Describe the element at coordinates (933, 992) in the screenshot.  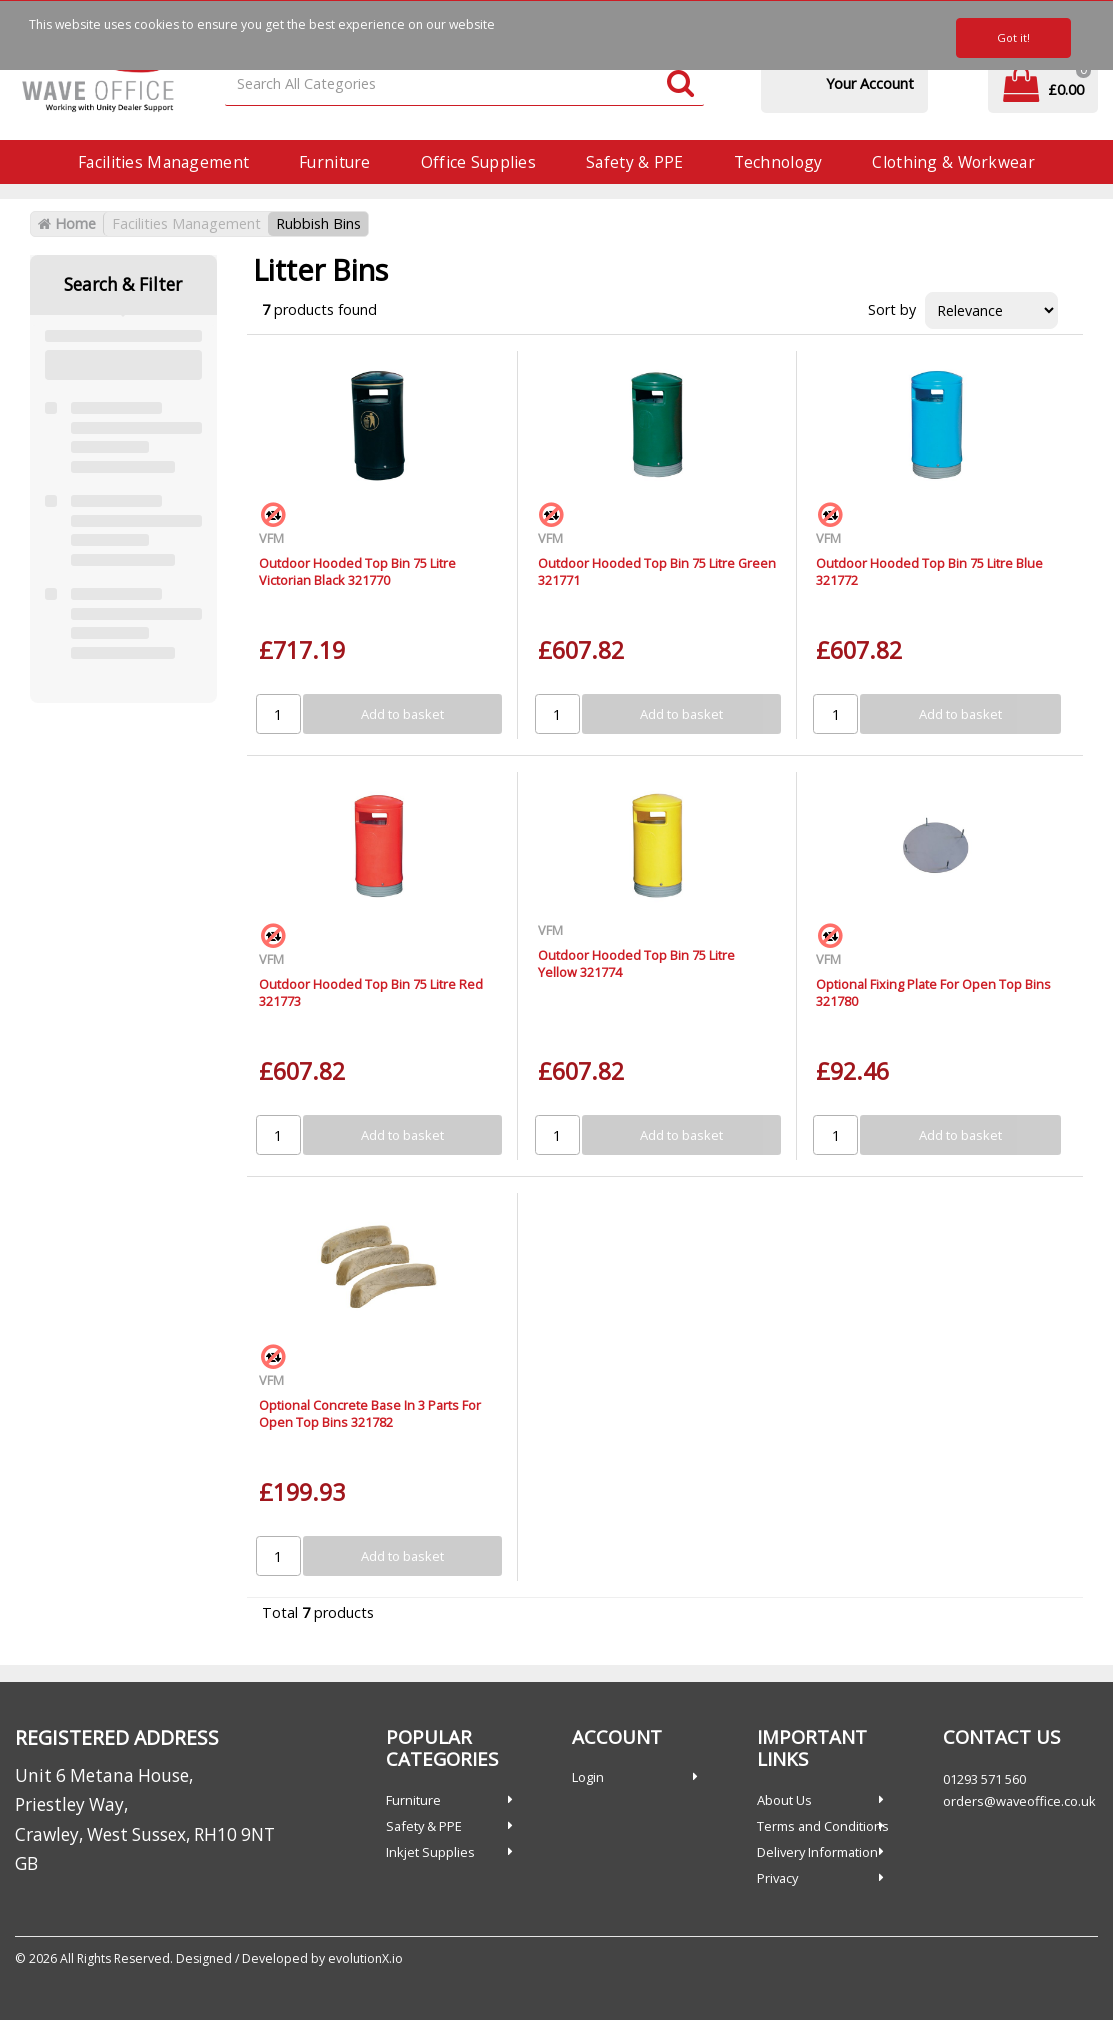
I see `Optional Fixing Plate For Open Top Bins 321780` at that location.